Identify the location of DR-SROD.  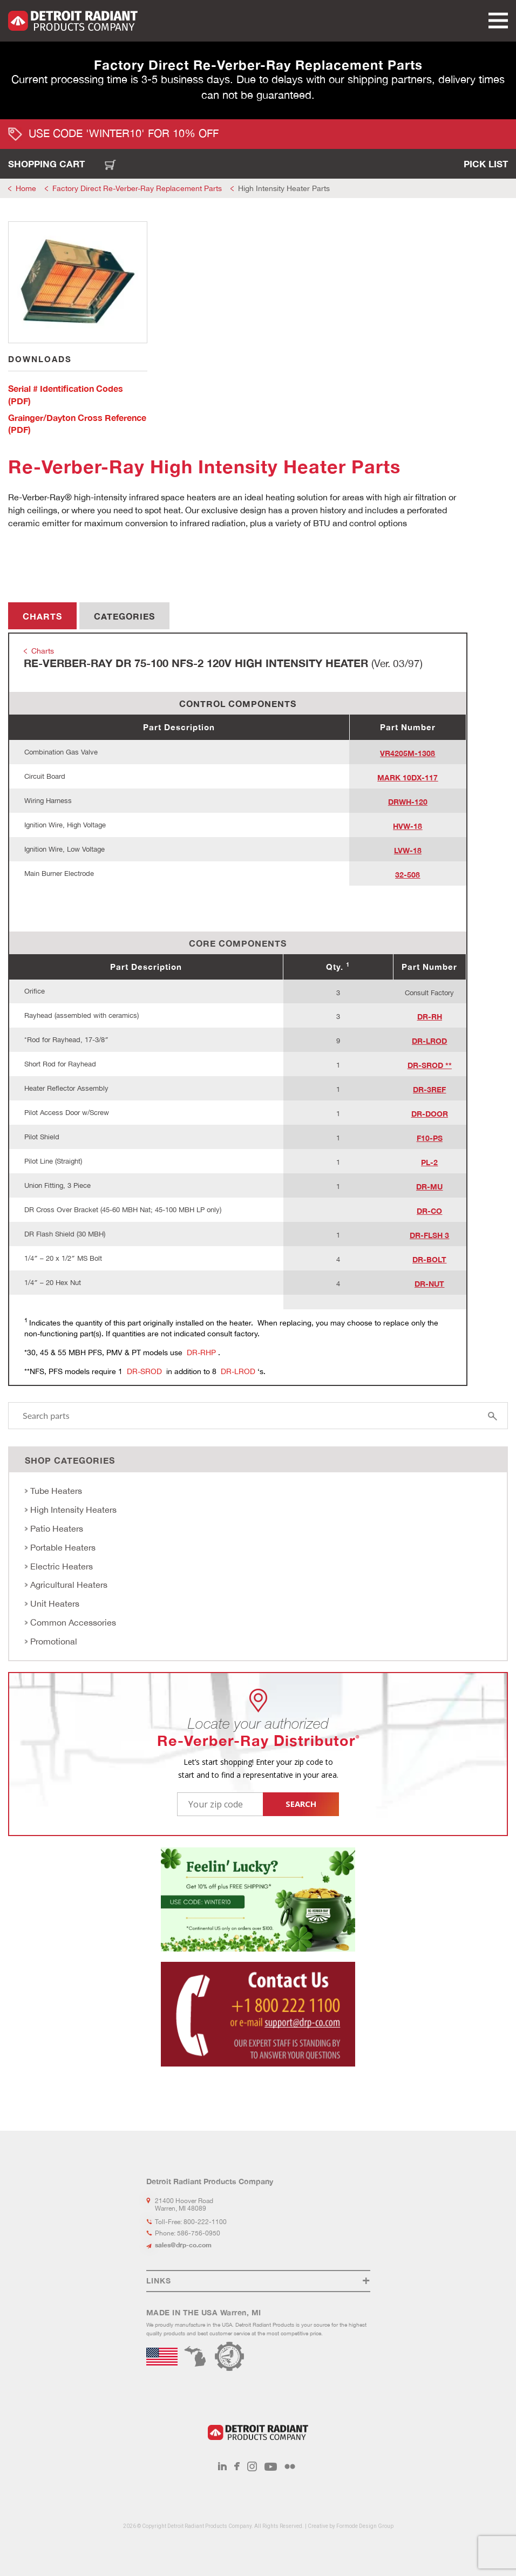
(145, 1371).